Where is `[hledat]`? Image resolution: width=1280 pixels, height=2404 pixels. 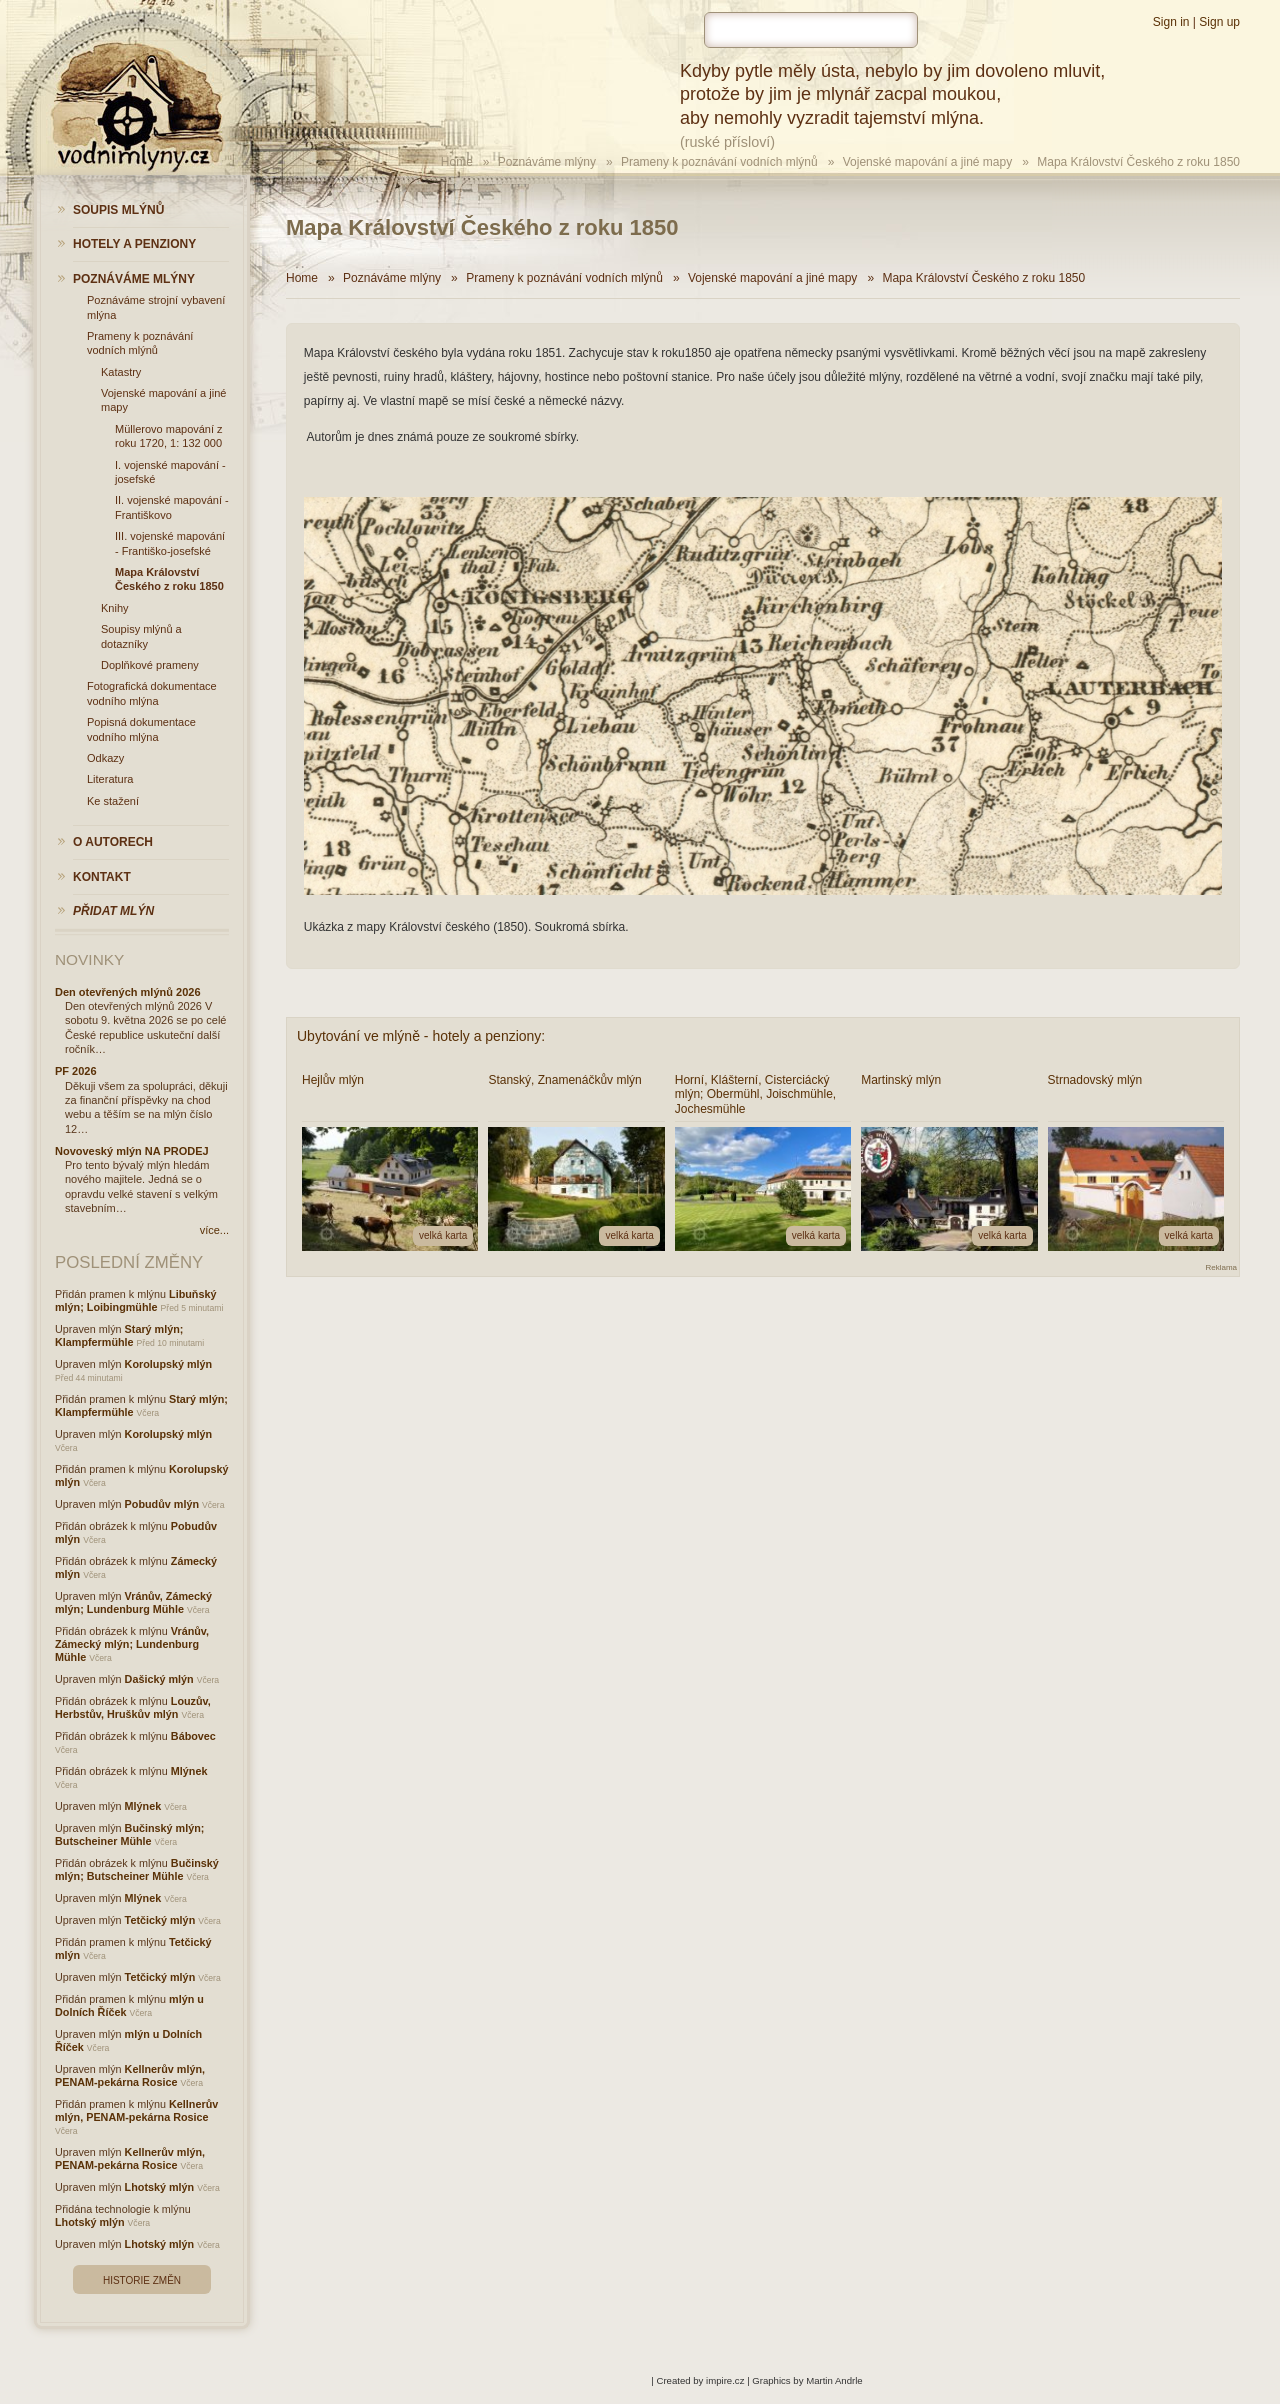
[hledat] is located at coordinates (811, 30).